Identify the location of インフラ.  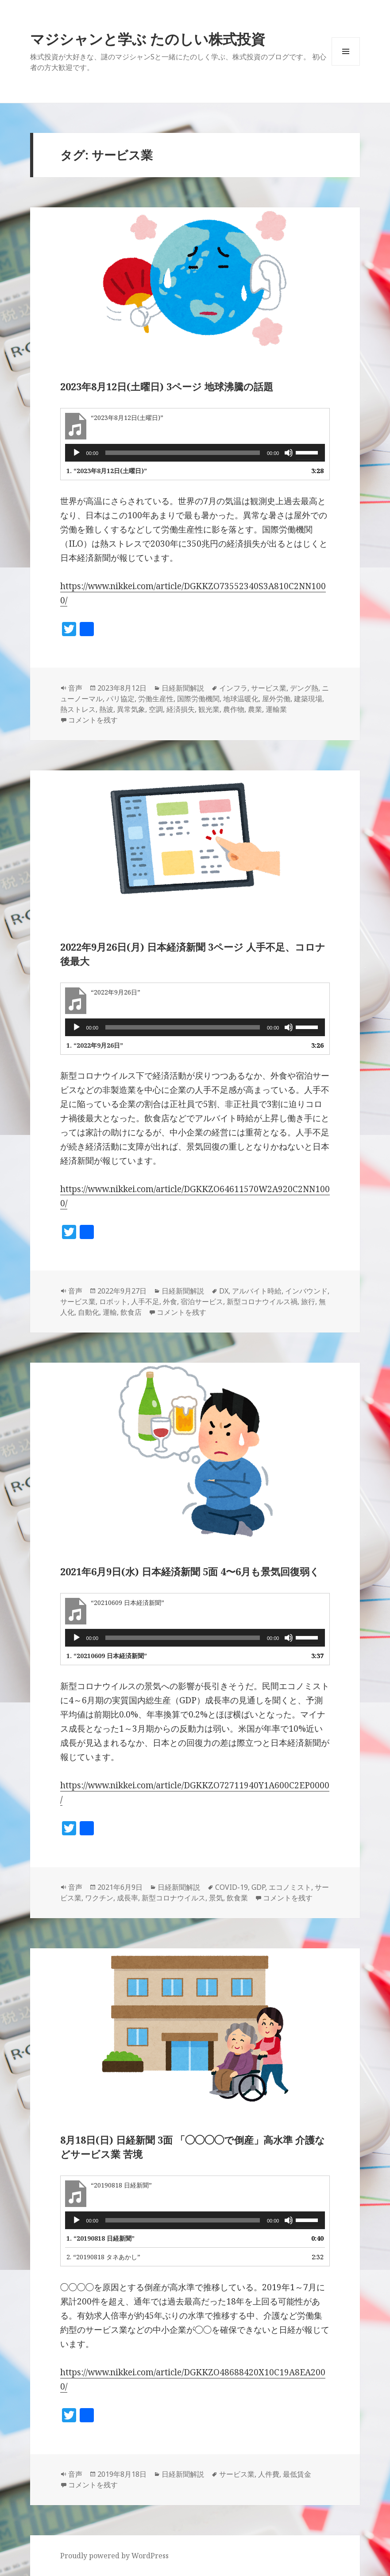
(233, 688).